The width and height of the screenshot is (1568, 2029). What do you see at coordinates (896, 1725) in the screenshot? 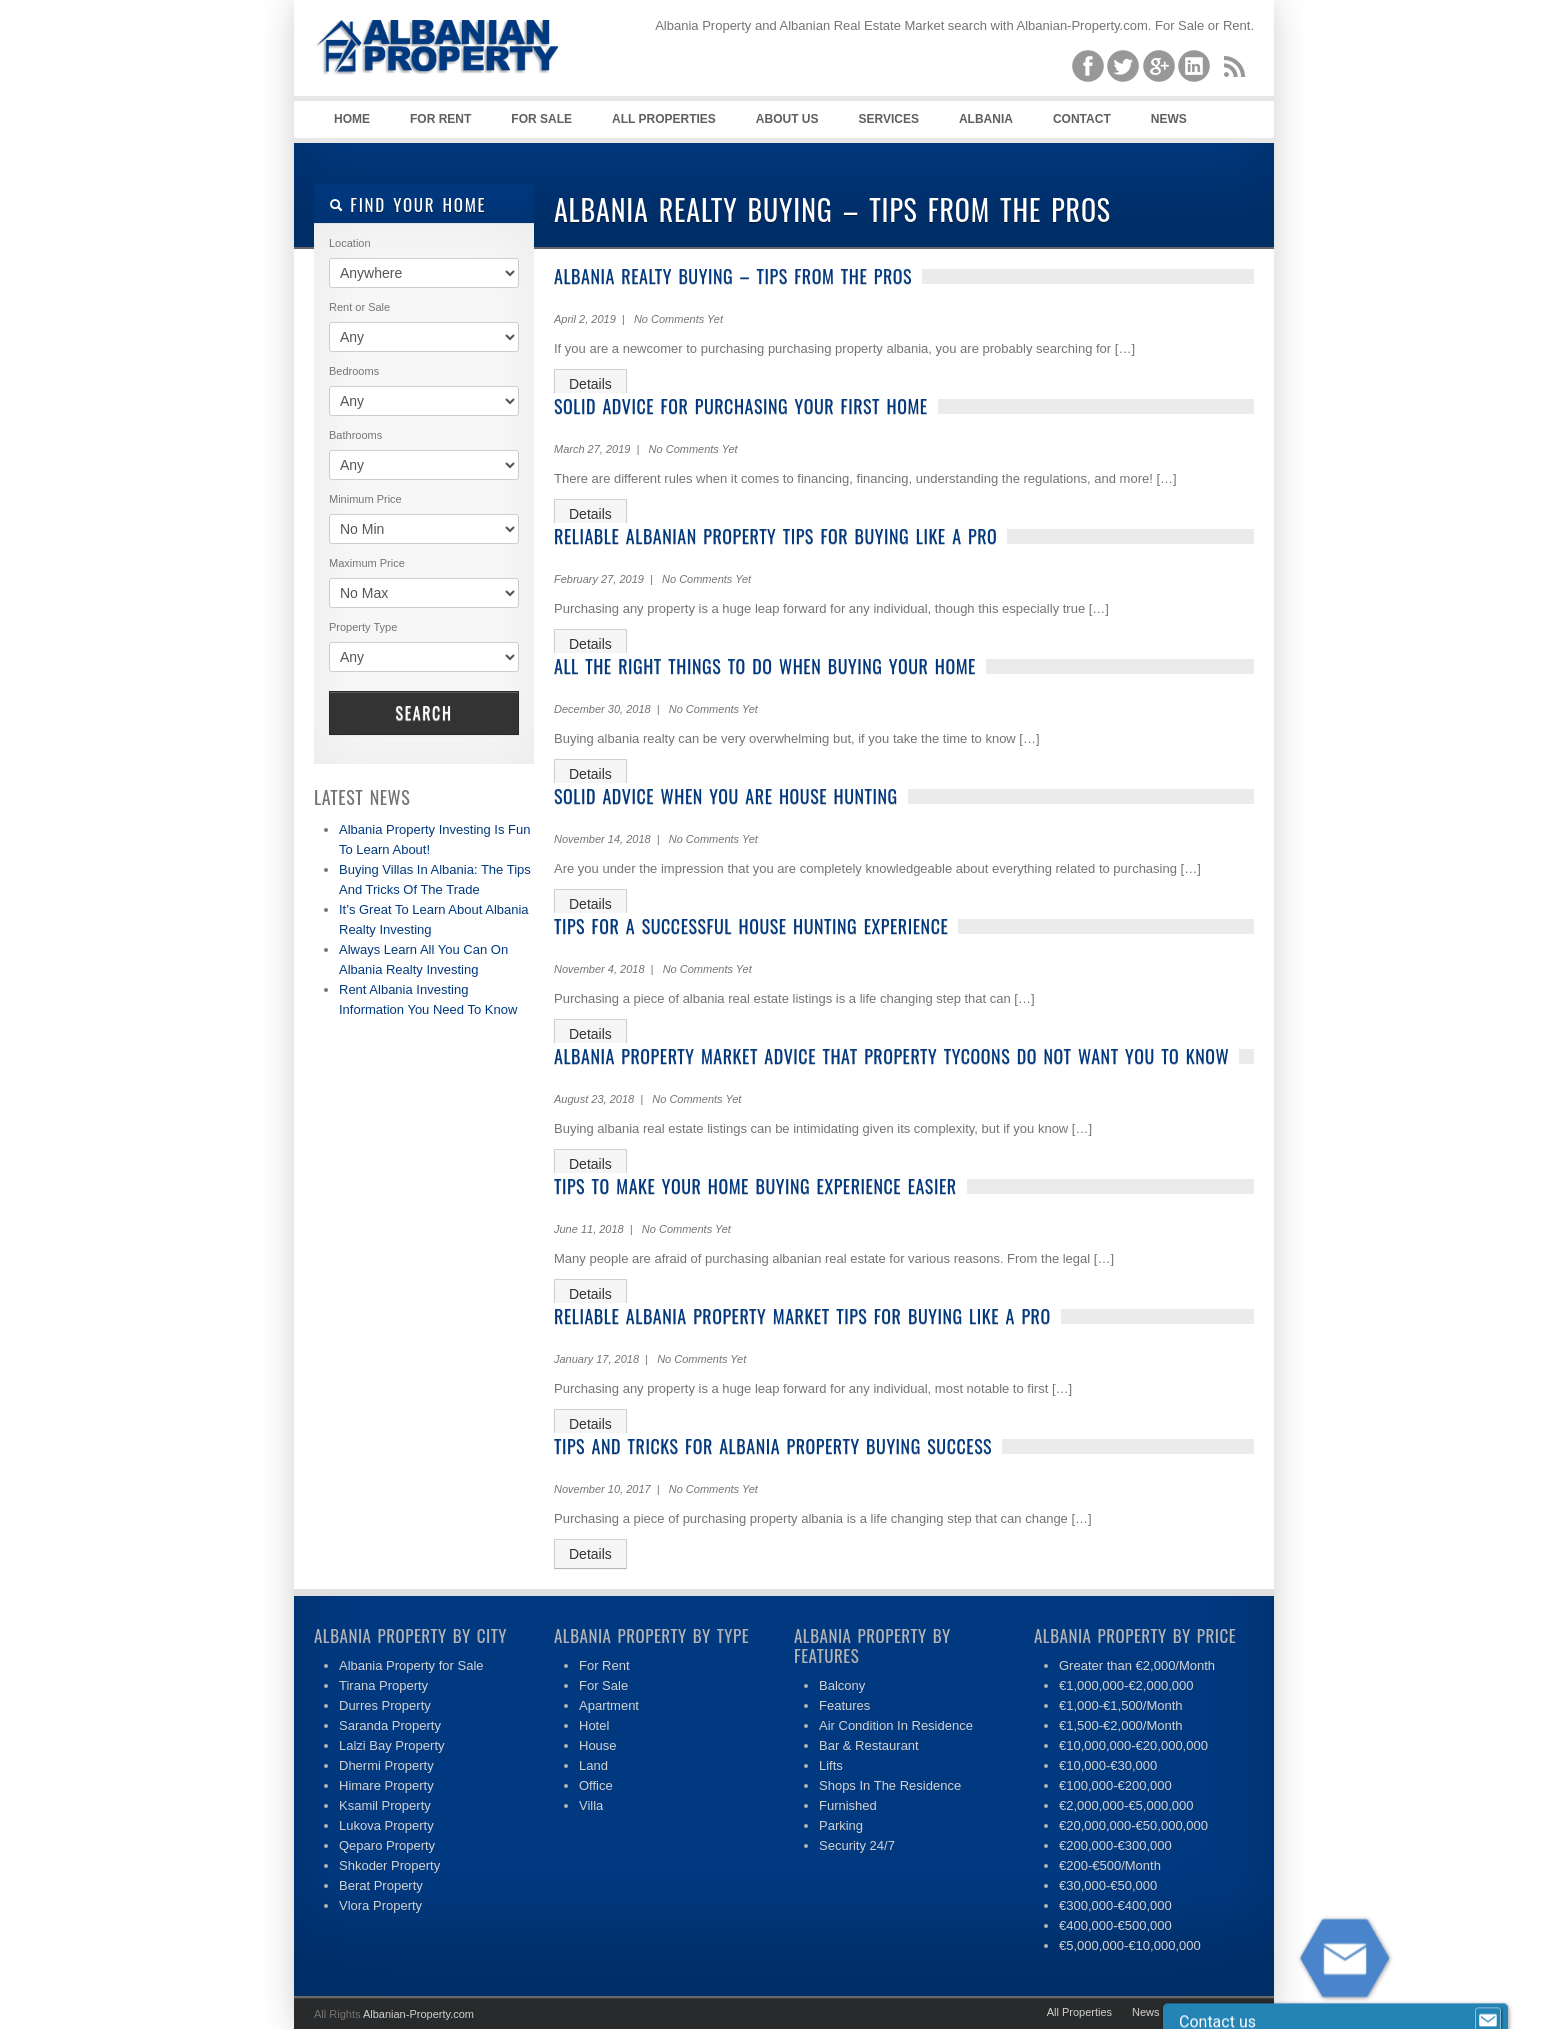
I see `Air Condition In Residence` at bounding box center [896, 1725].